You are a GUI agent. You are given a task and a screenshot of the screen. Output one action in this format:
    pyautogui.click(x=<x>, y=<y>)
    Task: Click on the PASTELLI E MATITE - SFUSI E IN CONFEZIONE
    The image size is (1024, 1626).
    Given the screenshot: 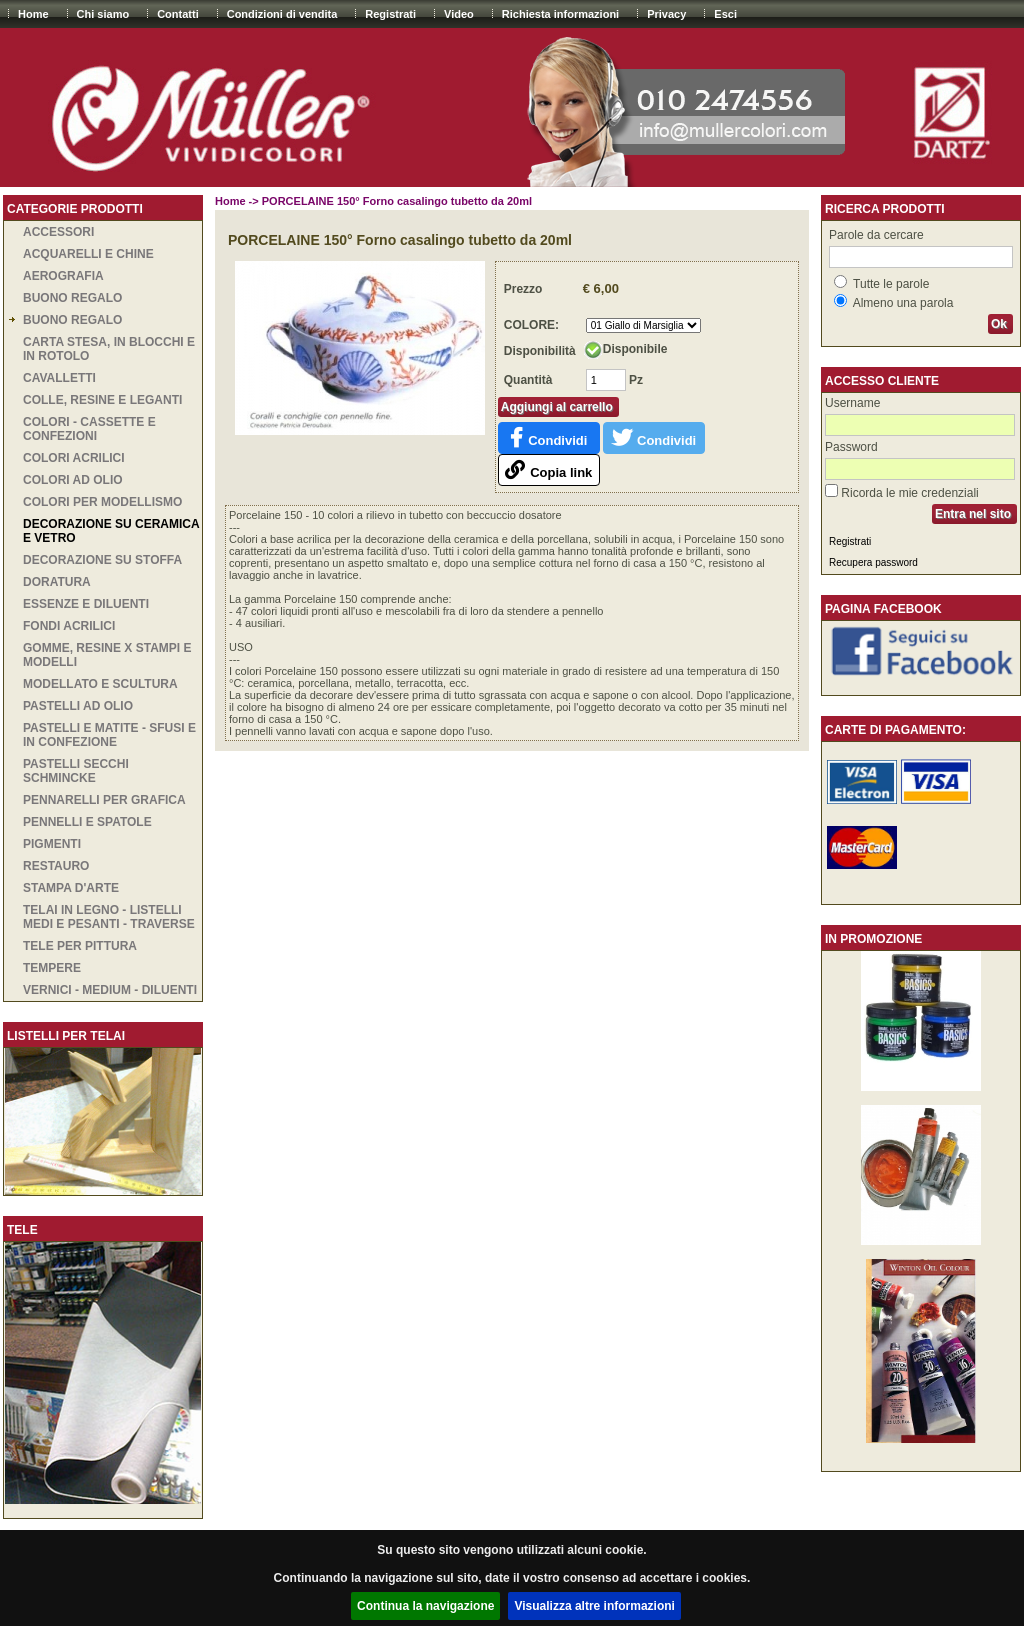 What is the action you would take?
    pyautogui.click(x=109, y=735)
    